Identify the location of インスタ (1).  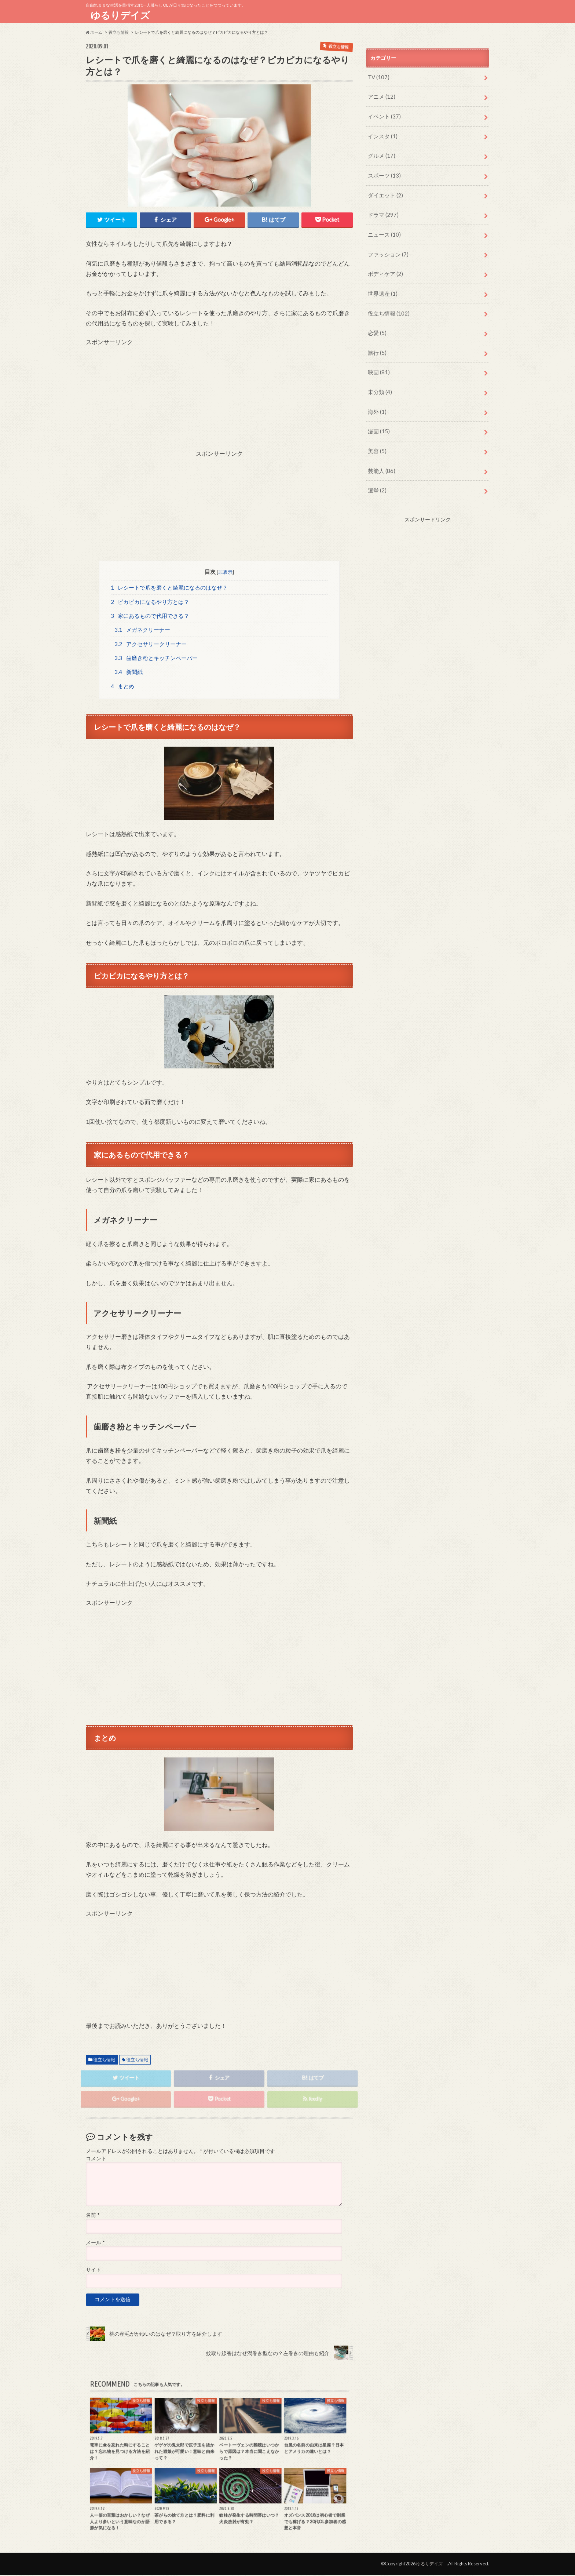
(381, 133).